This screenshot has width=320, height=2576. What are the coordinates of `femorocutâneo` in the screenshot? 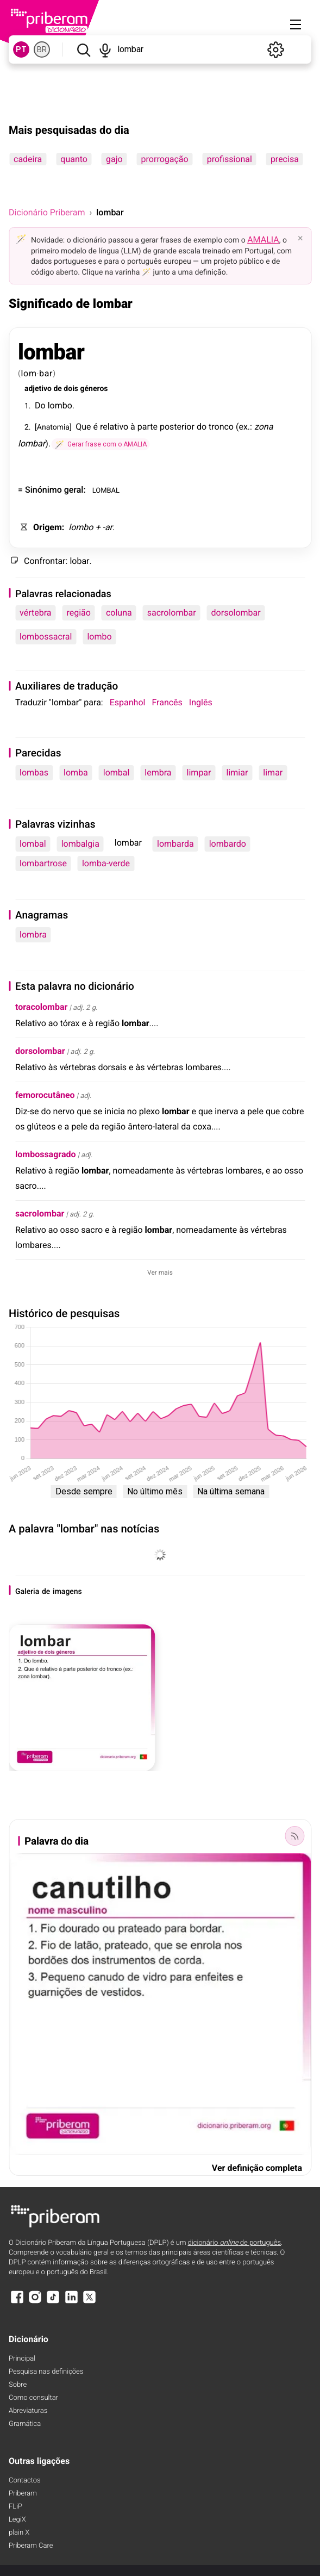 It's located at (45, 1095).